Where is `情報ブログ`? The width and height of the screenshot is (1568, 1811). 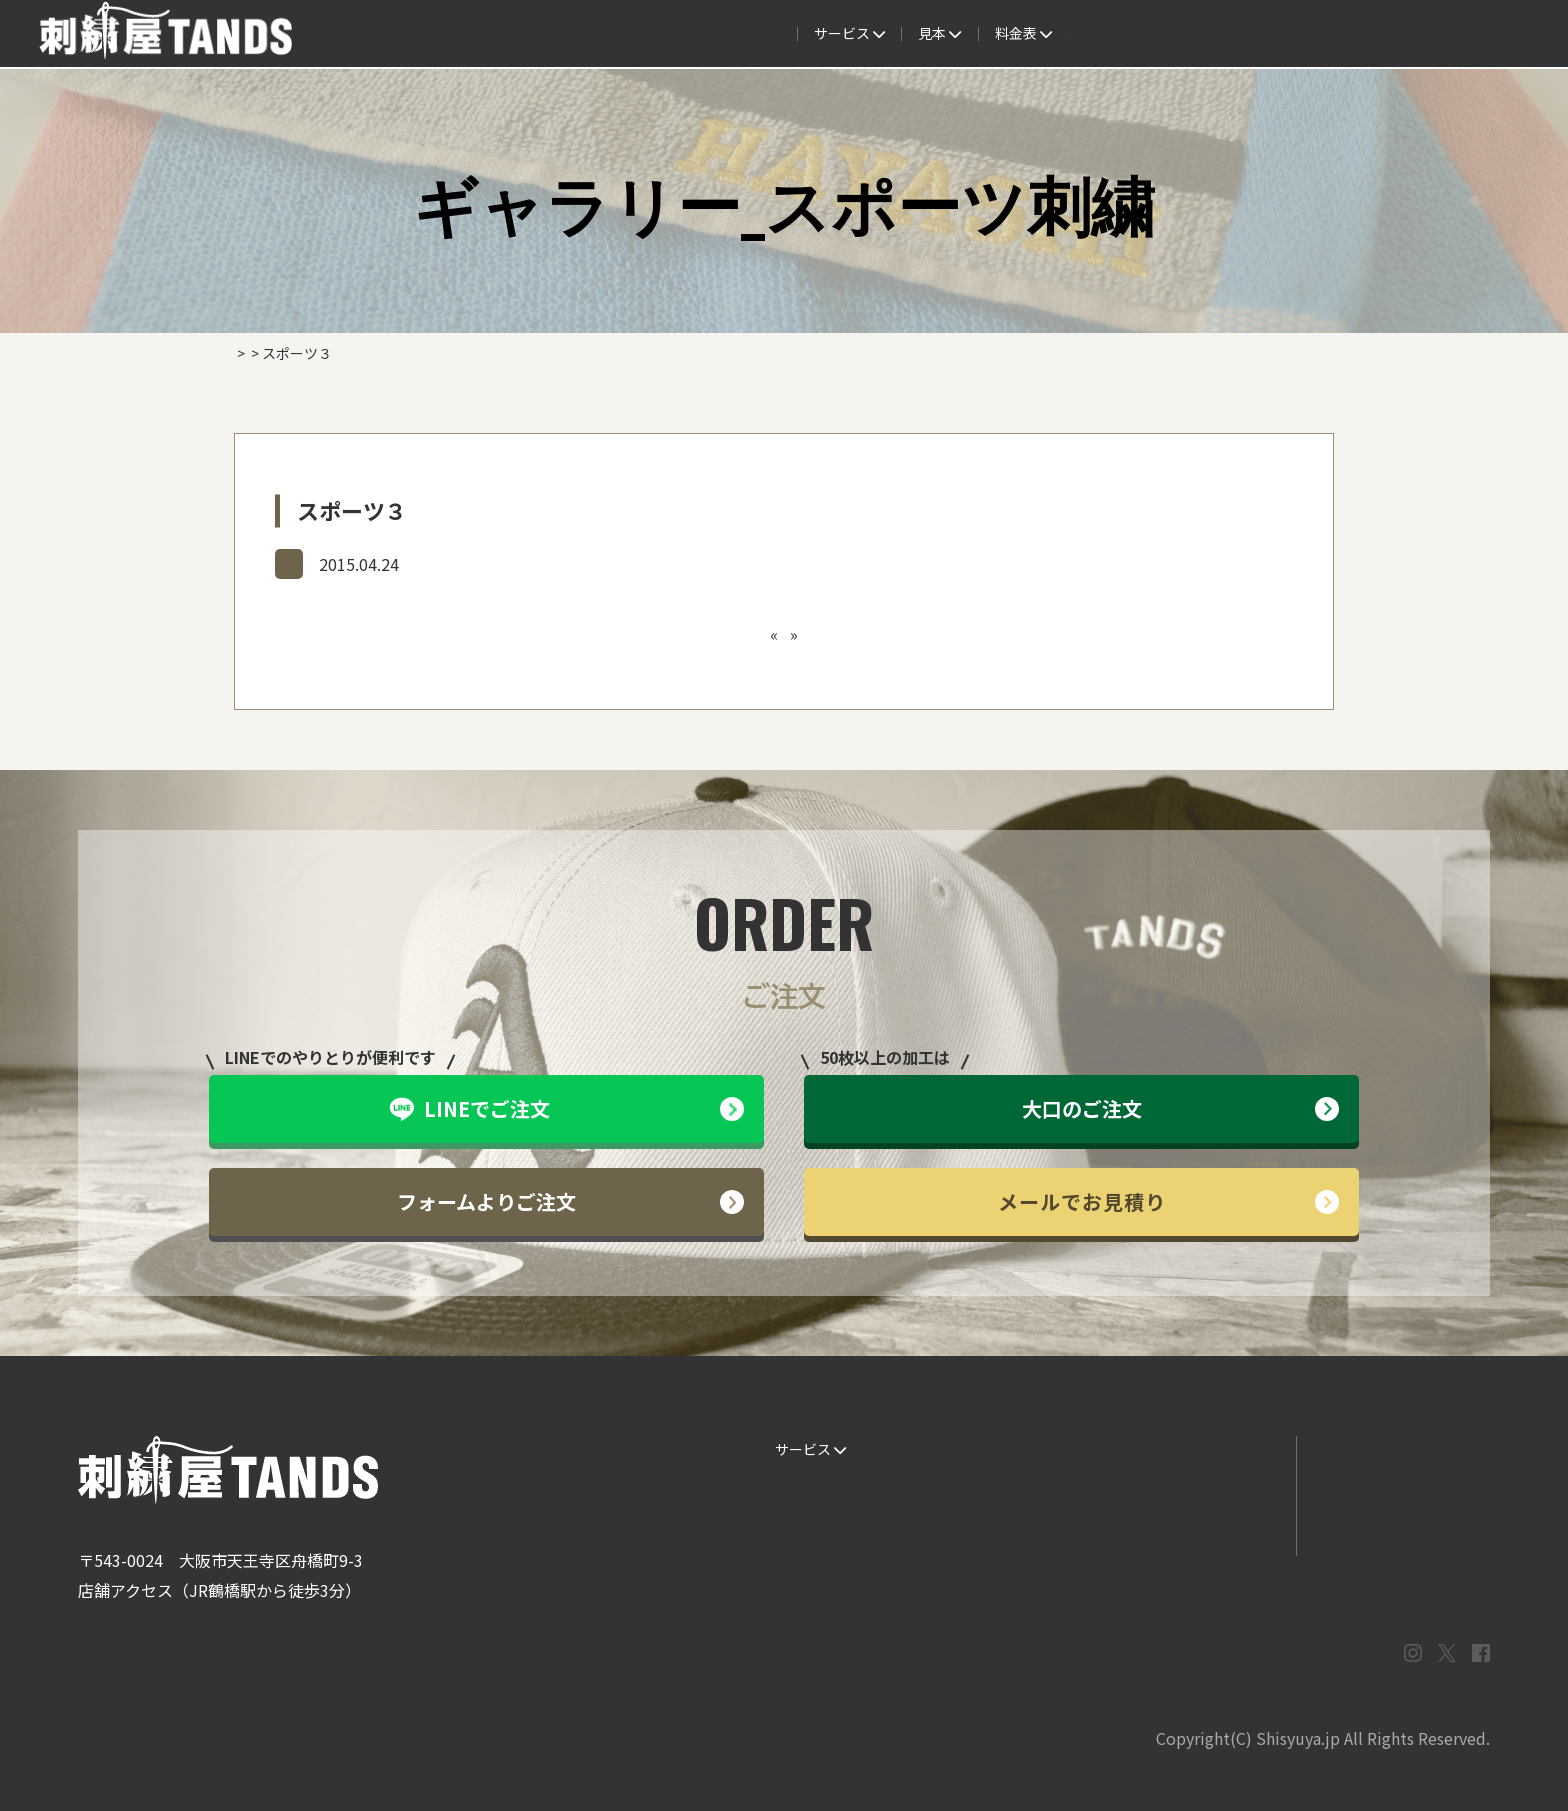 情報ブログ is located at coordinates (1185, 1490).